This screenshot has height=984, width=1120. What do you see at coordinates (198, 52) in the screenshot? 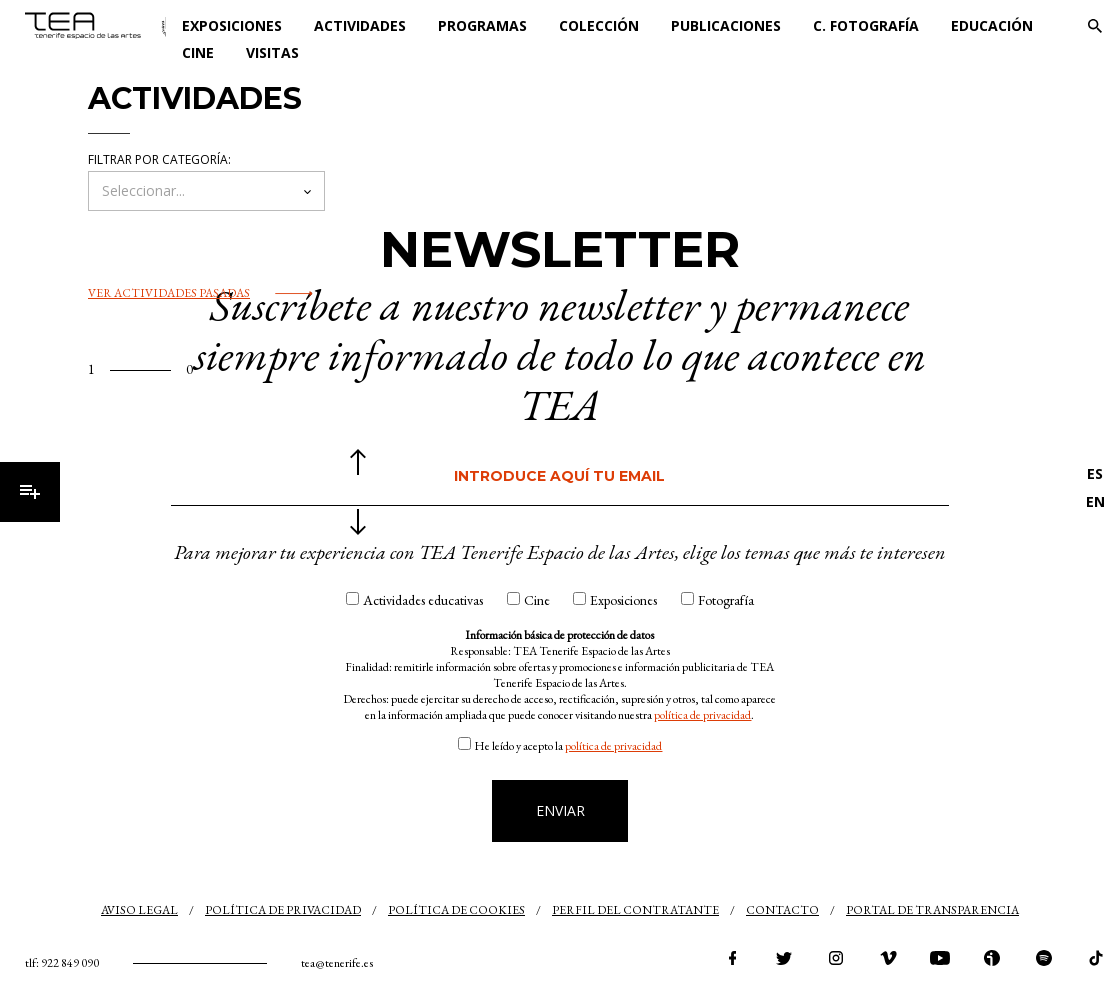
I see `Cine` at bounding box center [198, 52].